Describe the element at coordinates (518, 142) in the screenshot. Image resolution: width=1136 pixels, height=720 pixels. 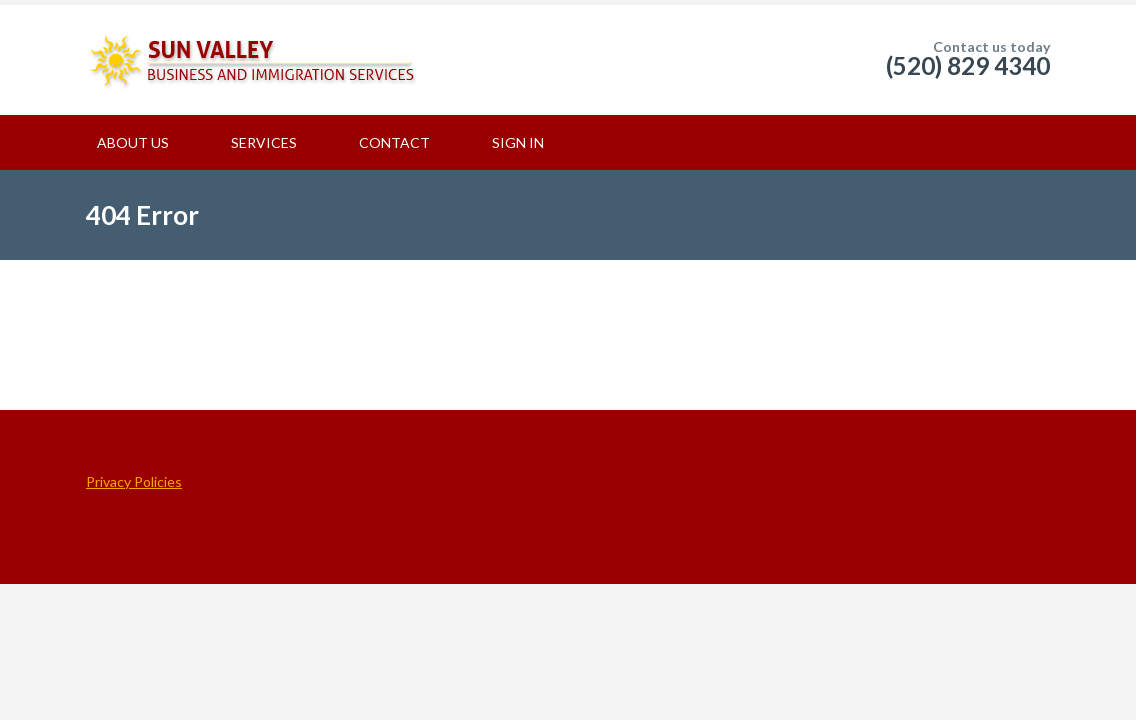
I see `SIGN IN` at that location.